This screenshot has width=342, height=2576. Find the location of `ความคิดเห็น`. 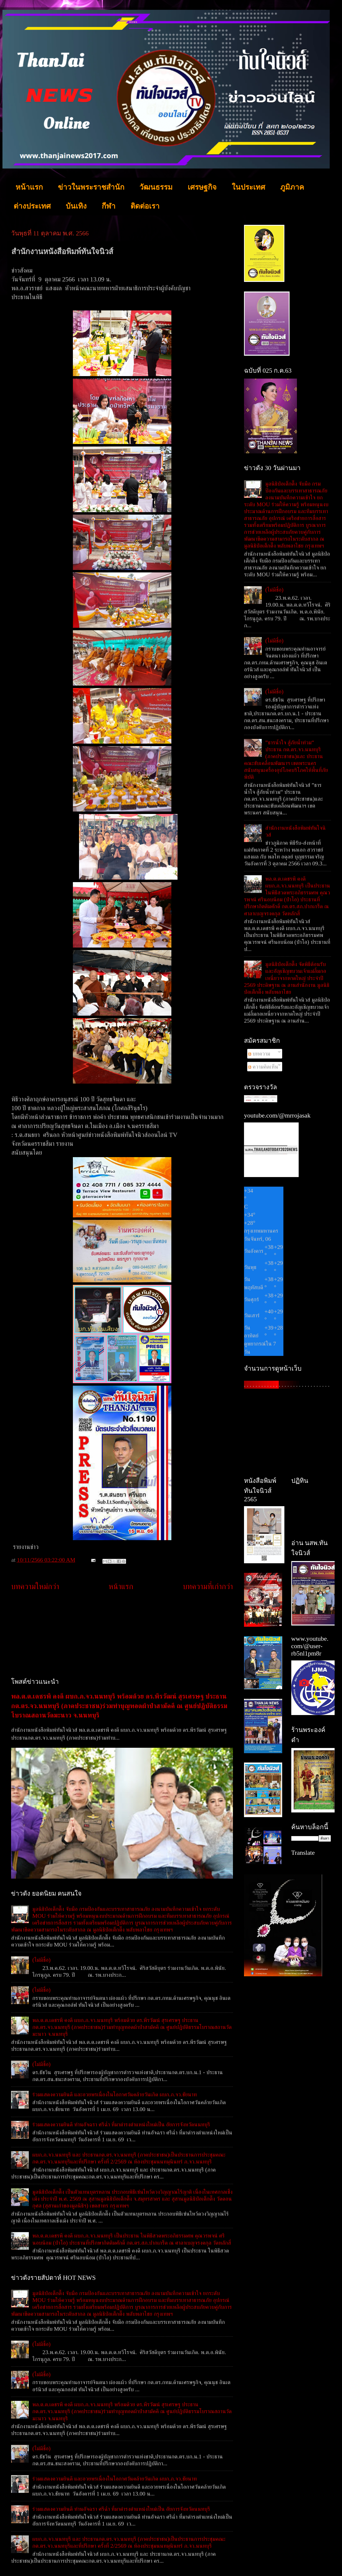

ความคิดเห็น is located at coordinates (263, 1066).